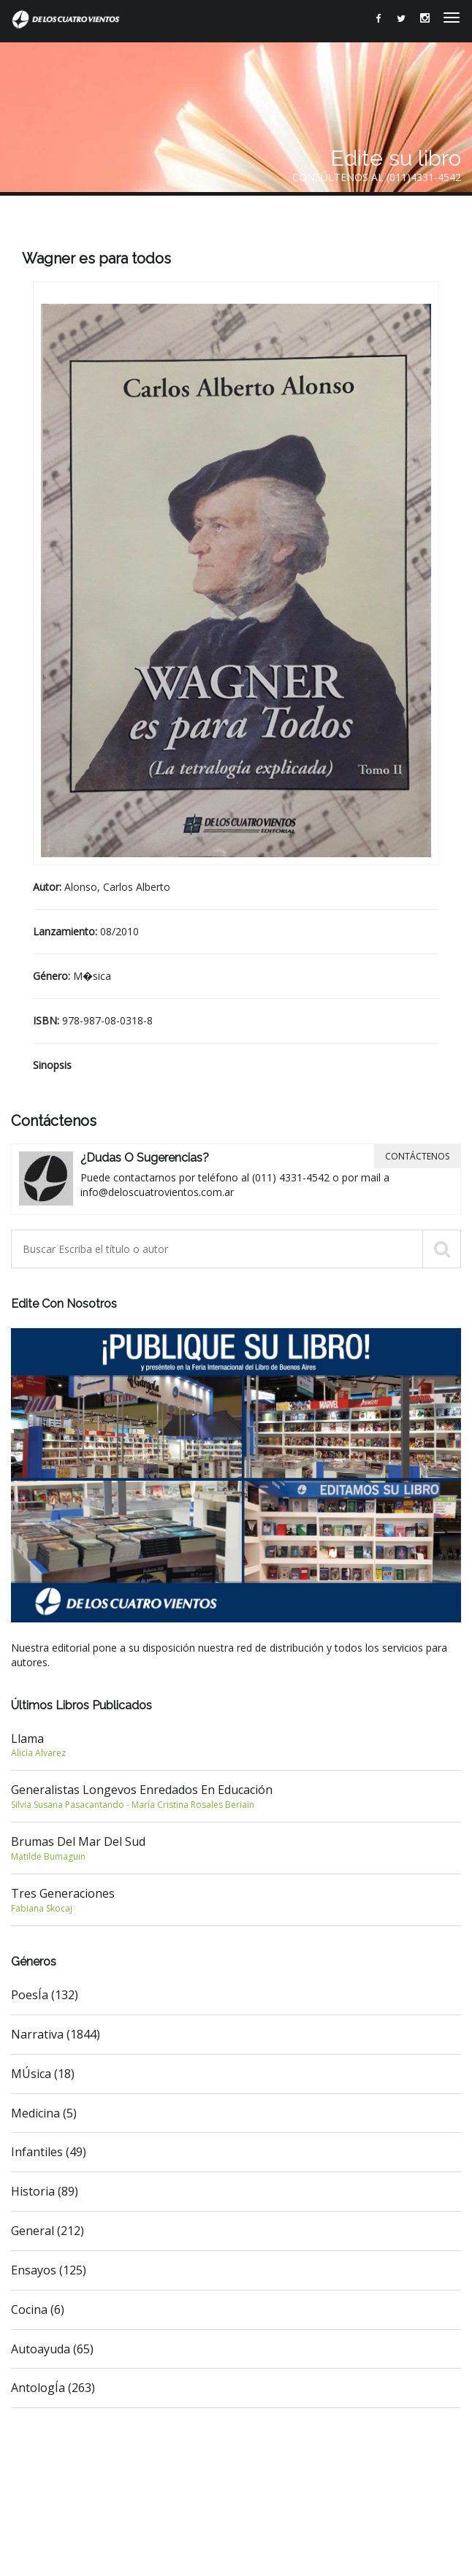 Image resolution: width=472 pixels, height=2576 pixels. Describe the element at coordinates (55, 2034) in the screenshot. I see `Narrativa (1844)` at that location.